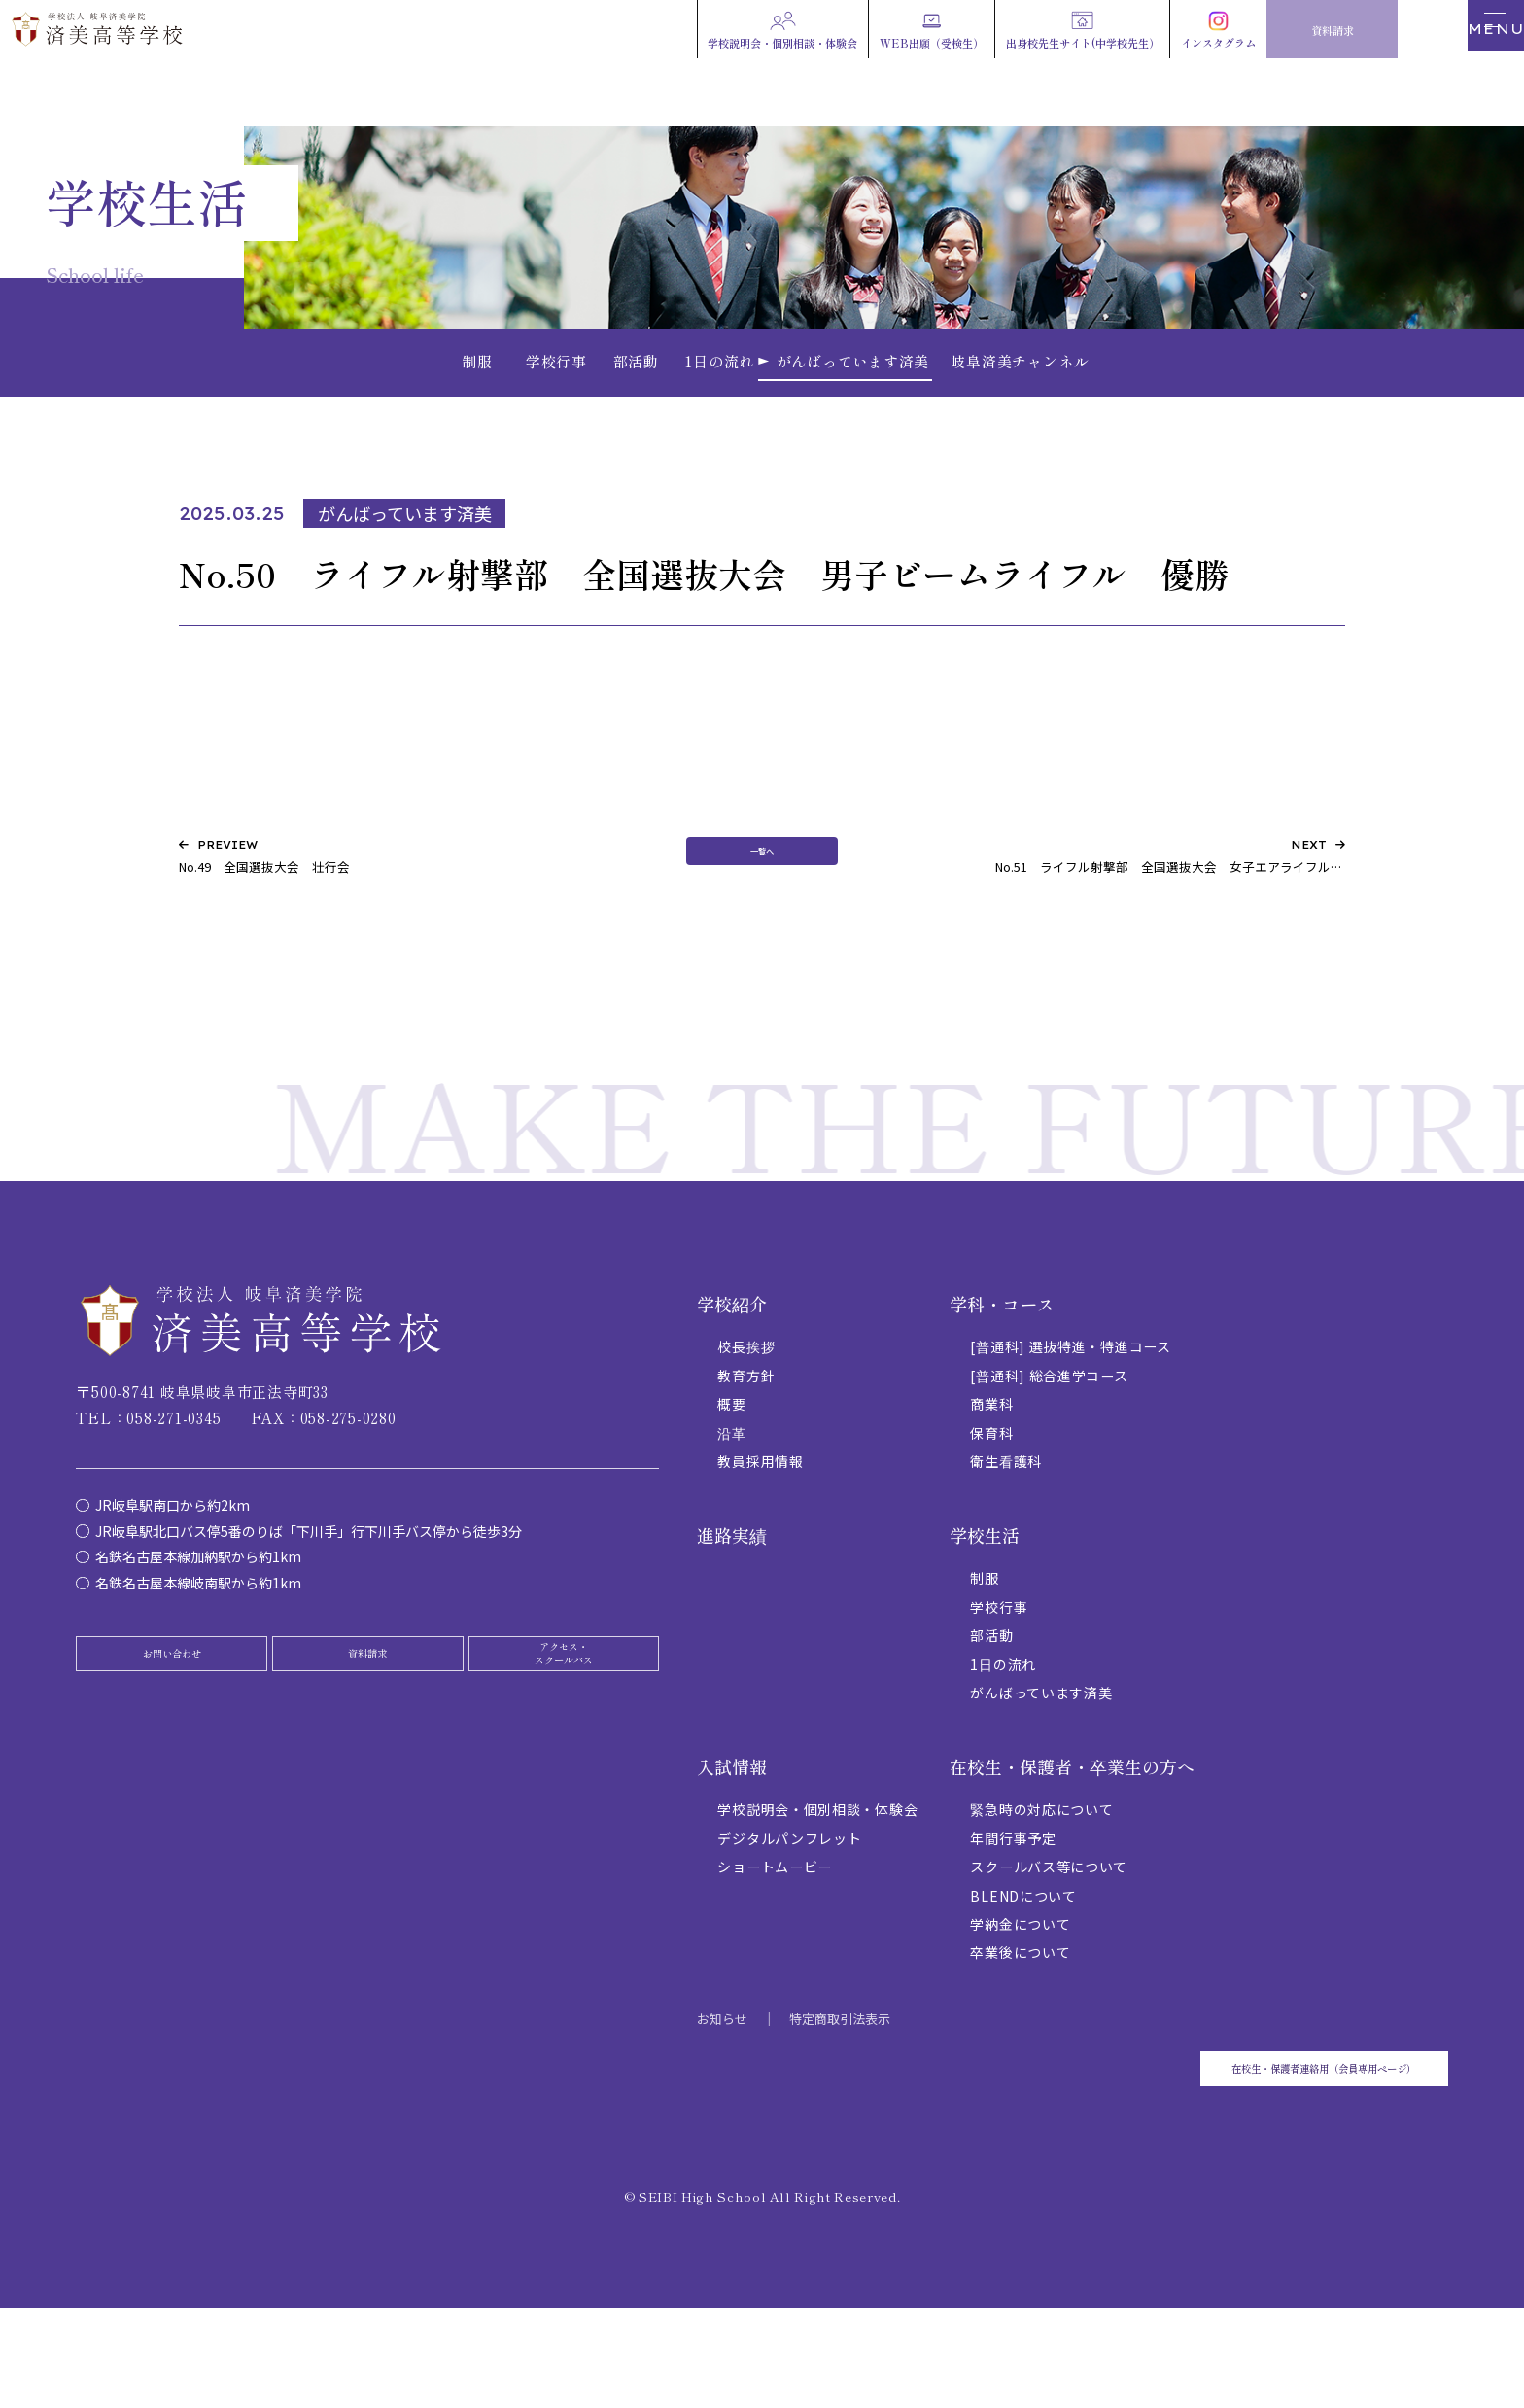  I want to click on 学校説明会・個別相談・体験会, so click(817, 1882).